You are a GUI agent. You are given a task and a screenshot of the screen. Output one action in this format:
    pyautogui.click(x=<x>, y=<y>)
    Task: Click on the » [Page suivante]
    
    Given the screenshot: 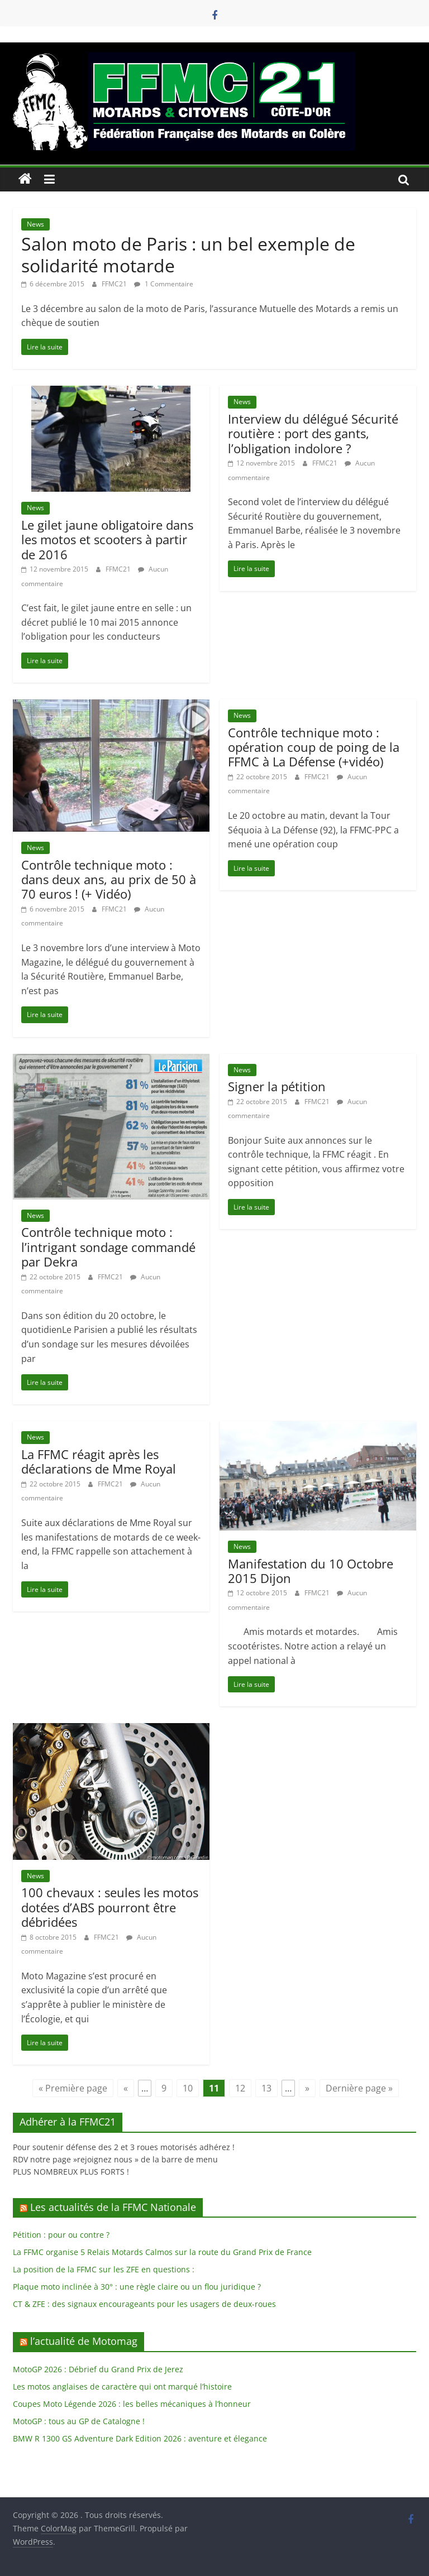 What is the action you would take?
    pyautogui.click(x=307, y=2088)
    